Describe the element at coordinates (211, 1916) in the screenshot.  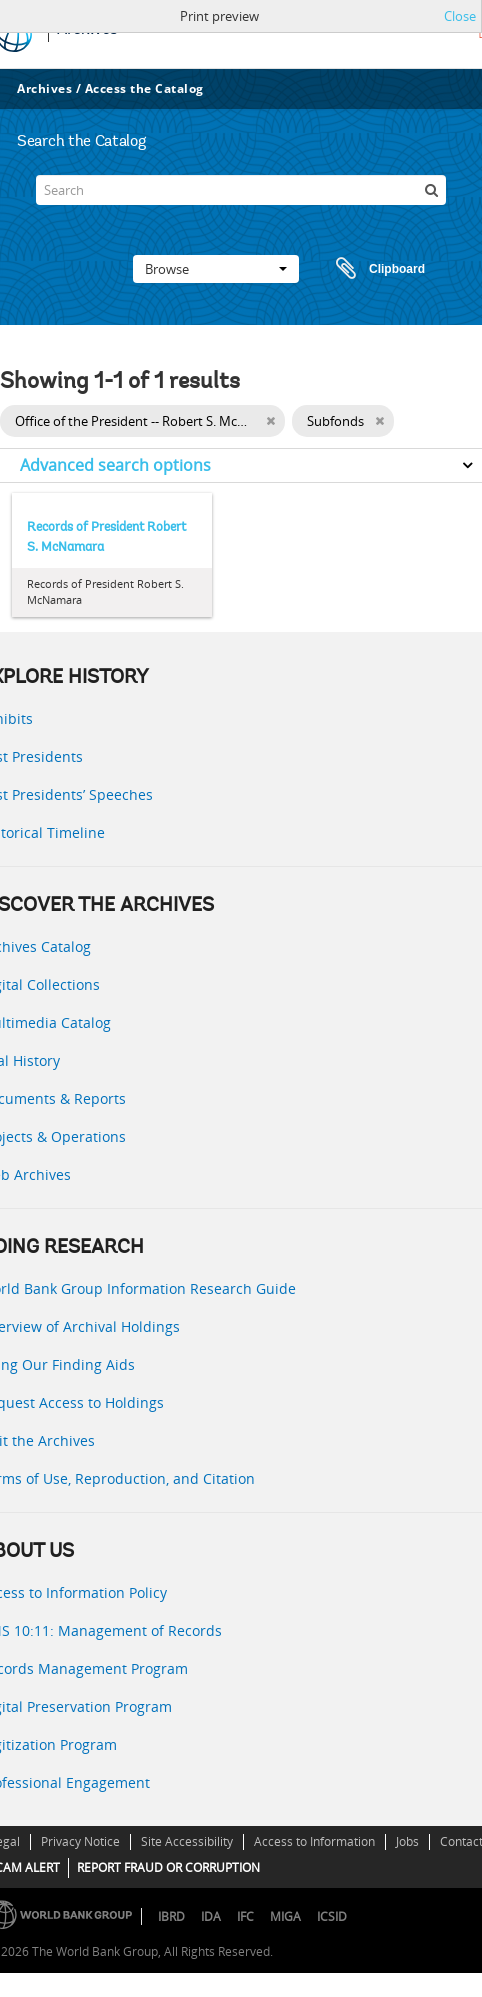
I see `IDA` at that location.